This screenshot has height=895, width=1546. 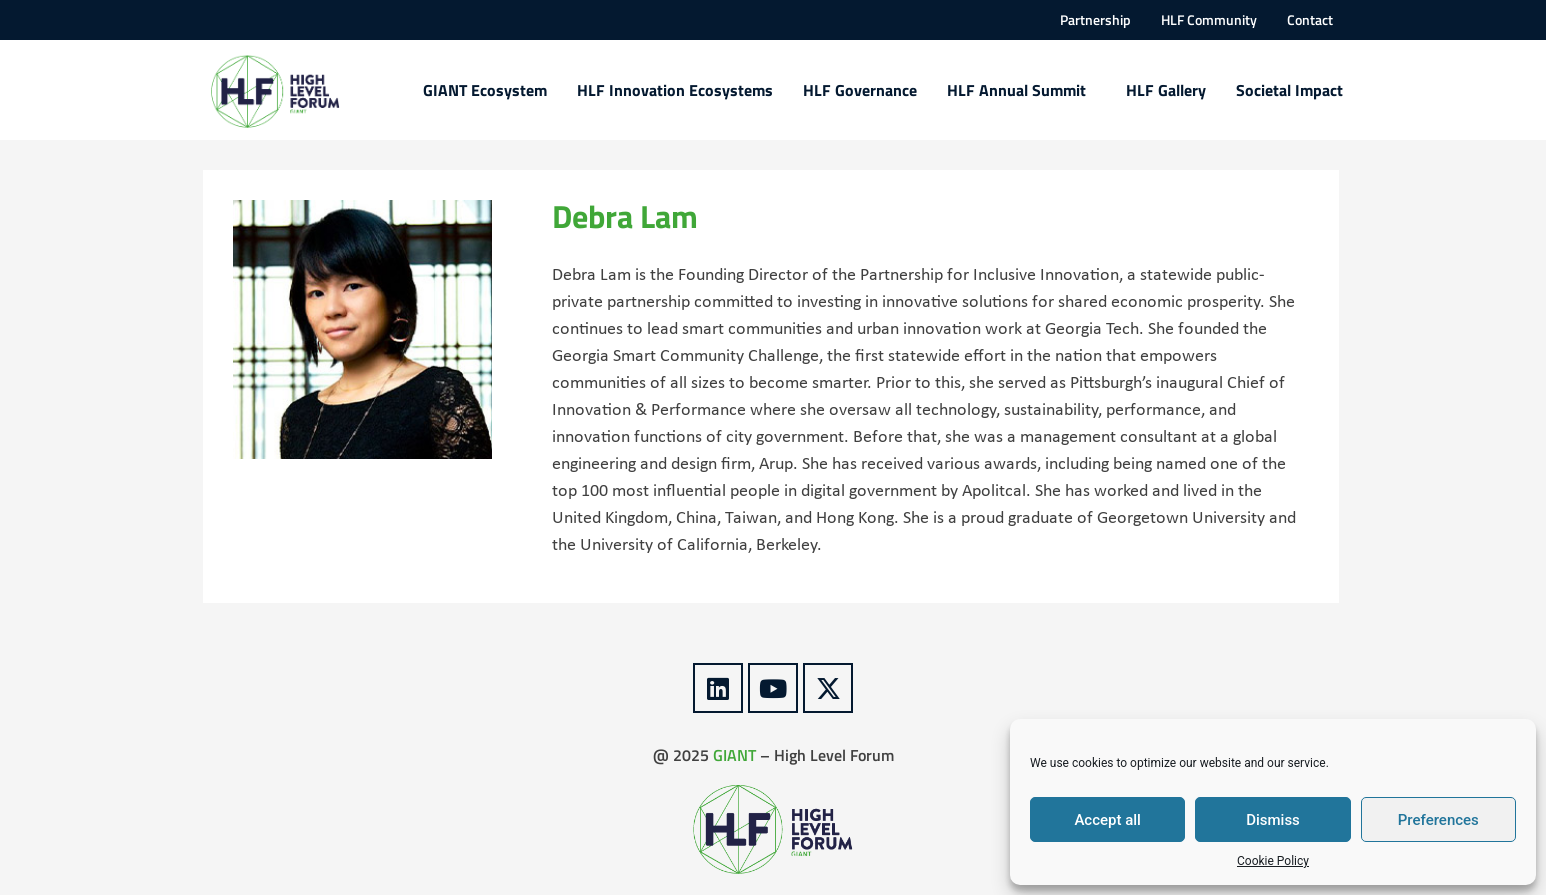 What do you see at coordinates (675, 90) in the screenshot?
I see `HLF Innovation Ecosystems` at bounding box center [675, 90].